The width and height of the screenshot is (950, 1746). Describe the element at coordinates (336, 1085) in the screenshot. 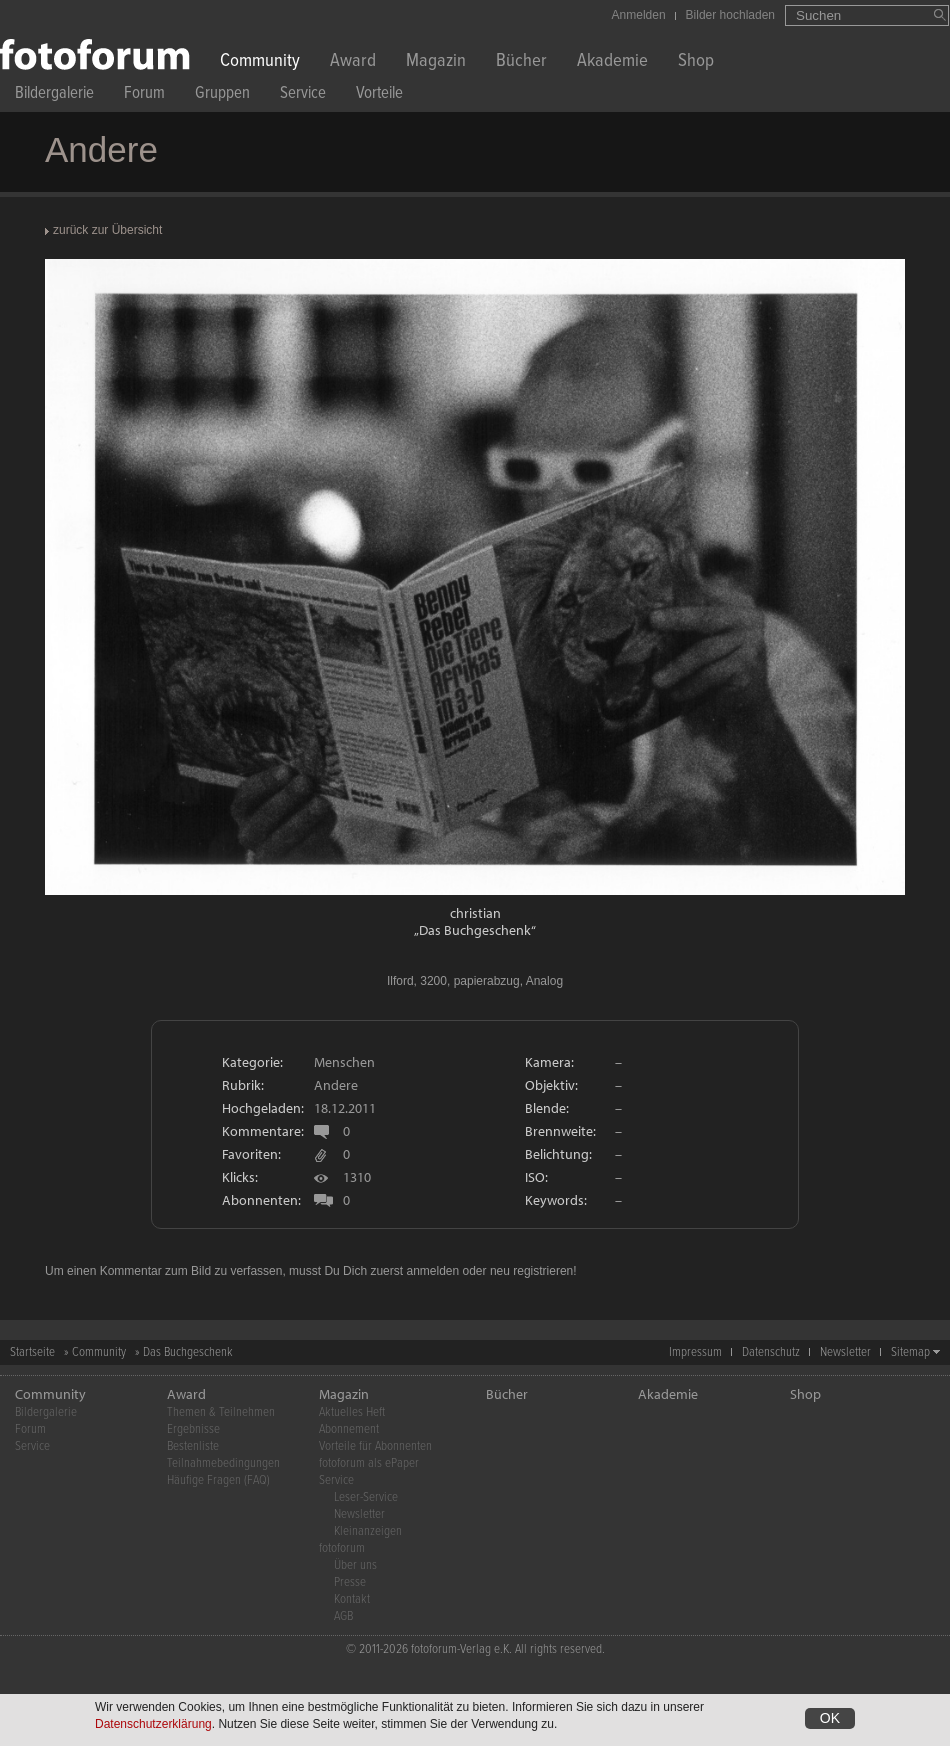

I see `Andere` at that location.